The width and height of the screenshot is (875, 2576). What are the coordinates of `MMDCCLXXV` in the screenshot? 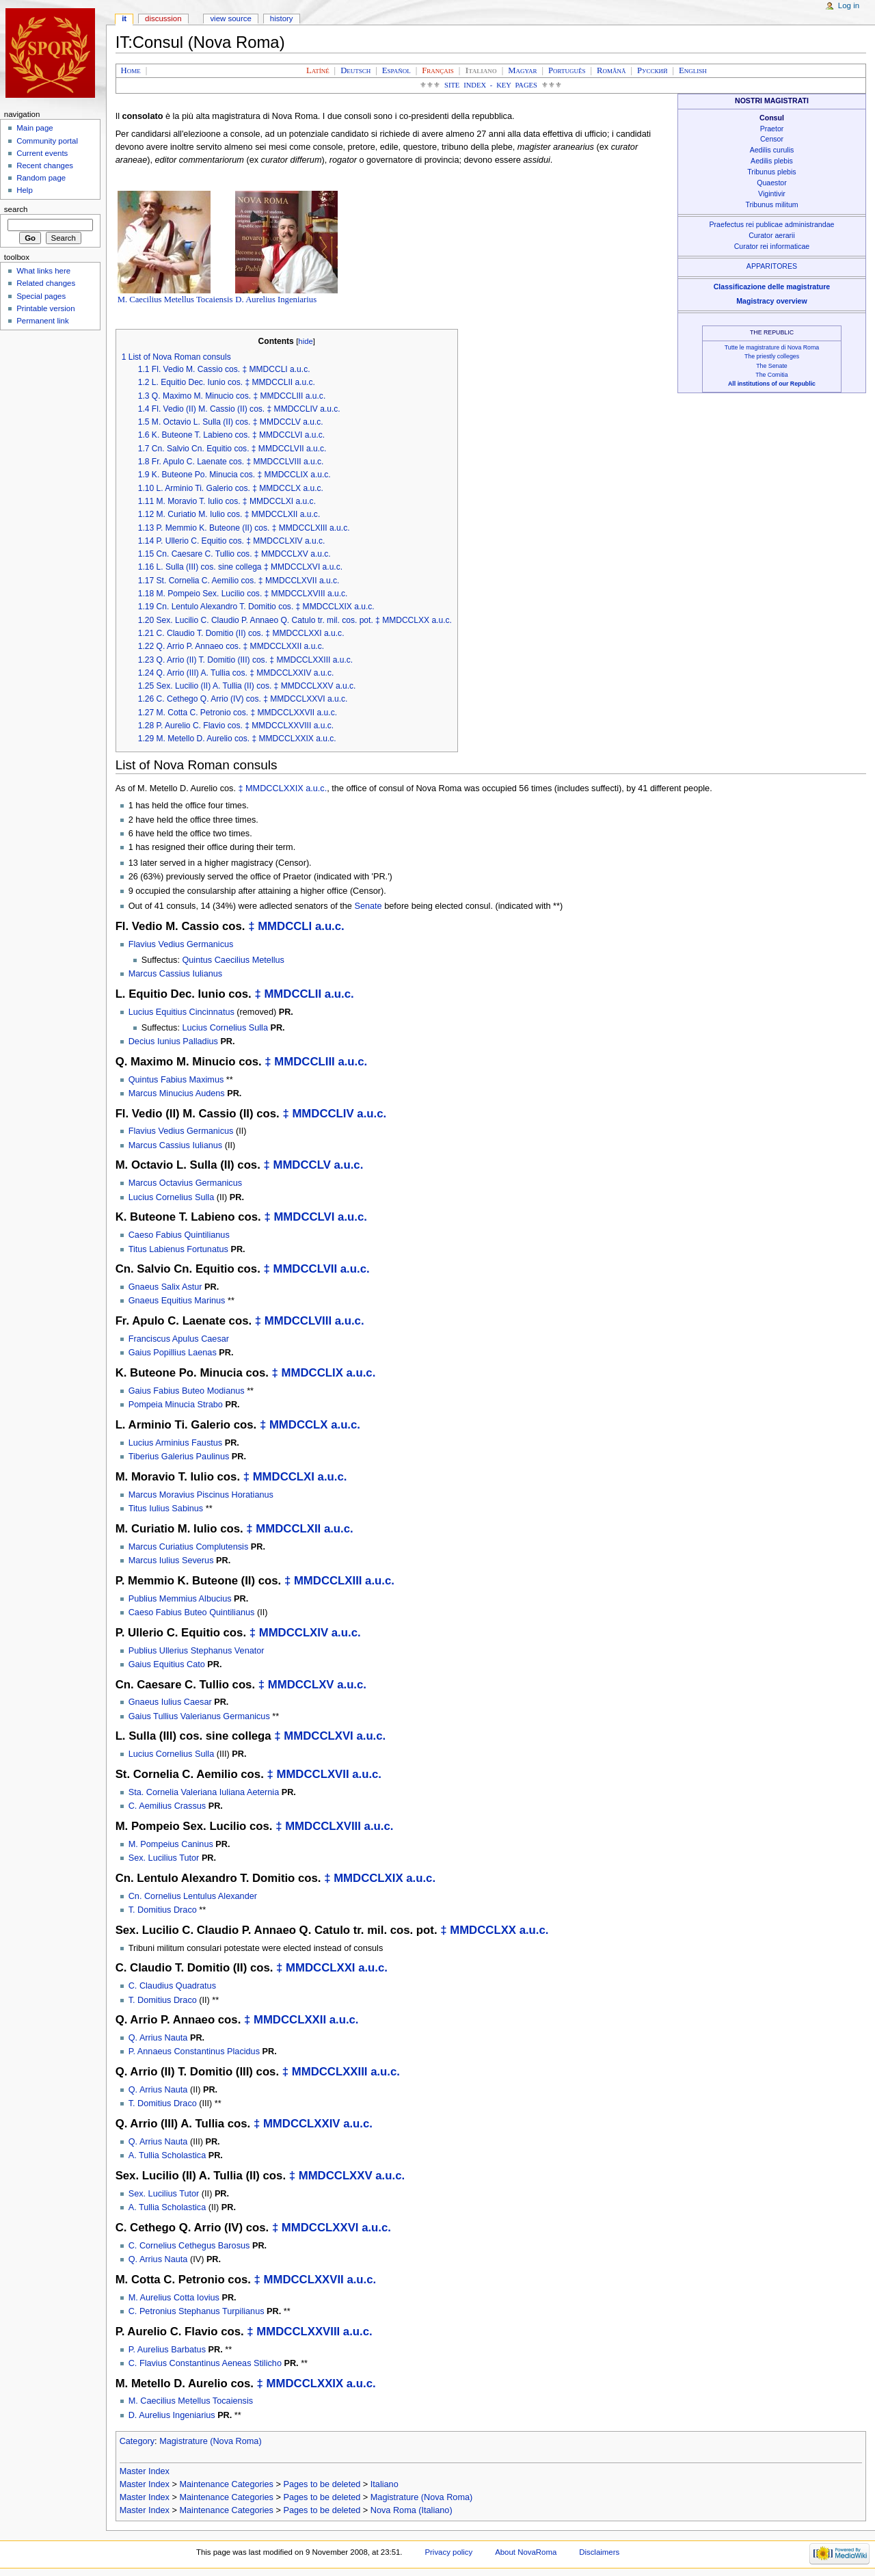 It's located at (336, 2175).